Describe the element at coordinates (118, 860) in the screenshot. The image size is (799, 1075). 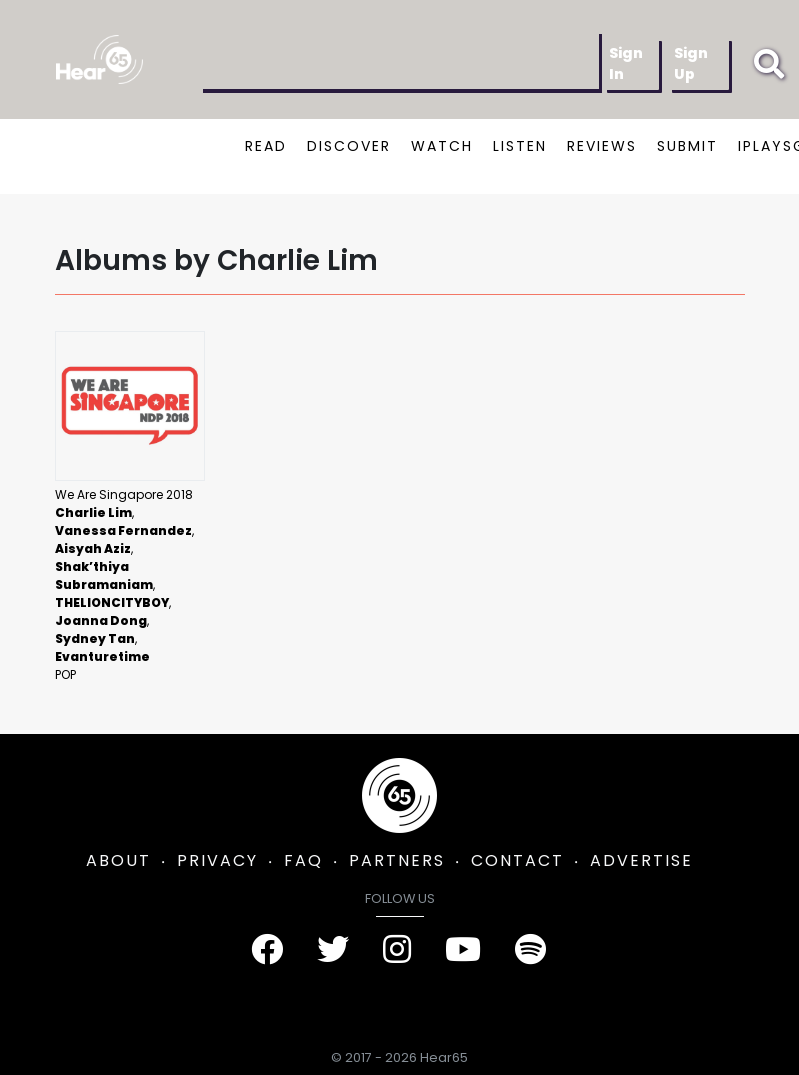
I see `ABOUT` at that location.